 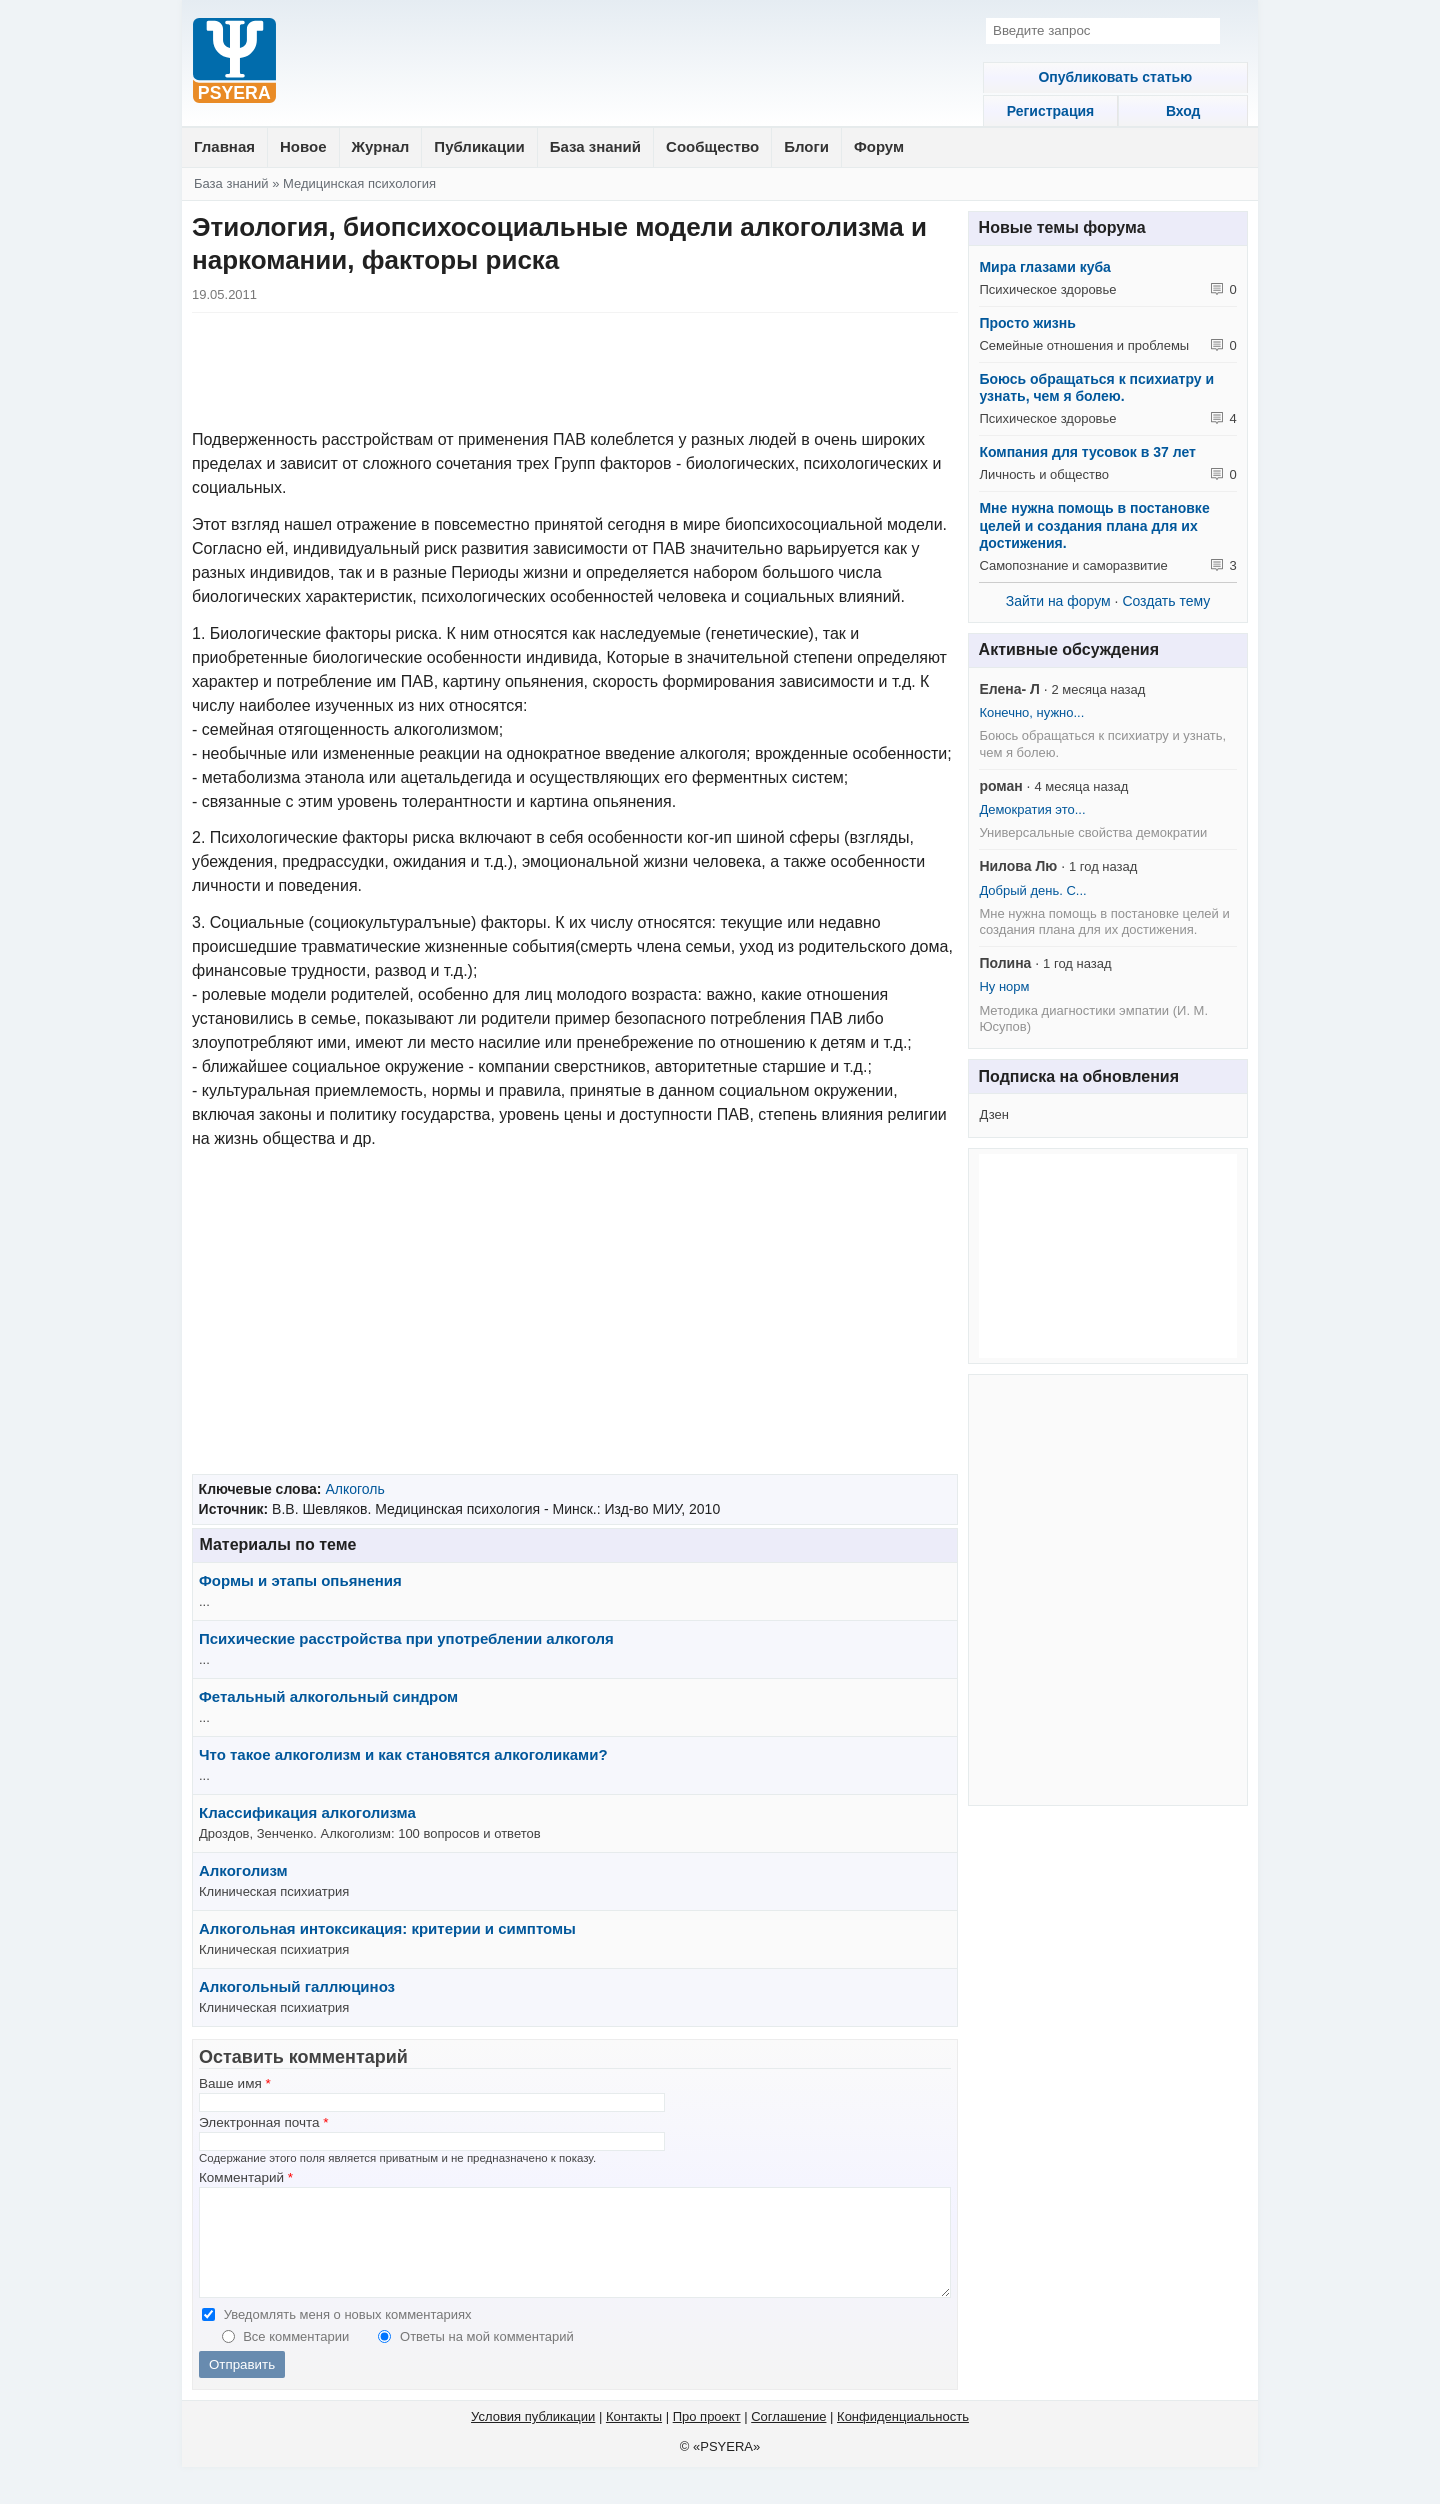 What do you see at coordinates (1031, 712) in the screenshot?
I see `Конечно, нужно...` at bounding box center [1031, 712].